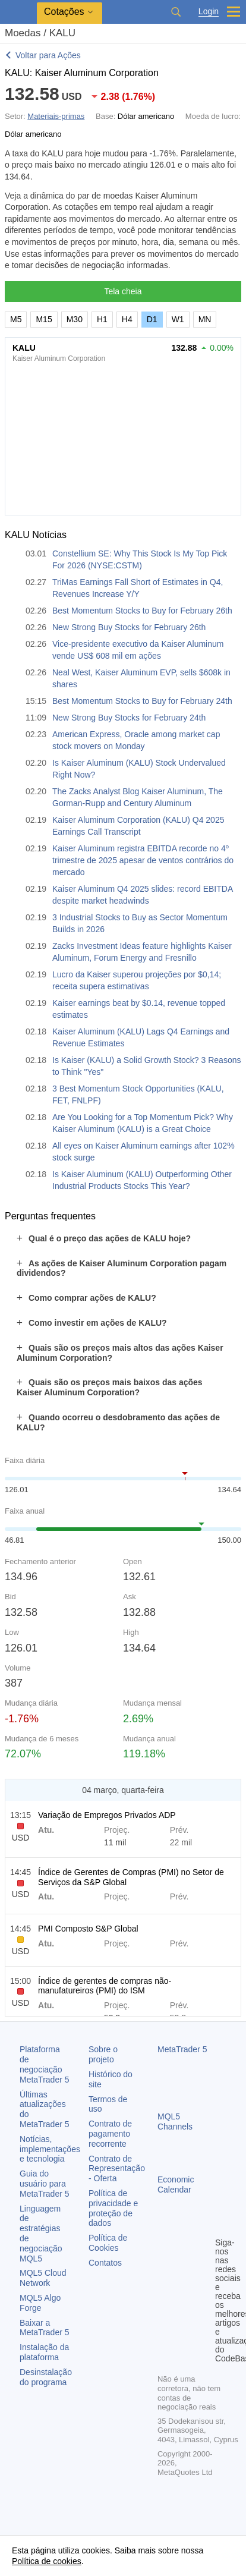  Describe the element at coordinates (43, 2278) in the screenshot. I see `MQL5 Cloud Network` at that location.